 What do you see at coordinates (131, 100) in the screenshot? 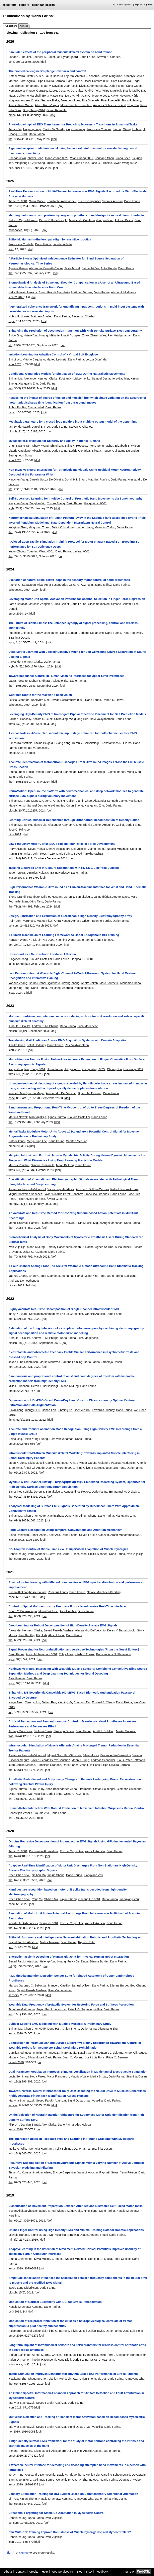
I see `Boris Rubinsky` at bounding box center [131, 100].